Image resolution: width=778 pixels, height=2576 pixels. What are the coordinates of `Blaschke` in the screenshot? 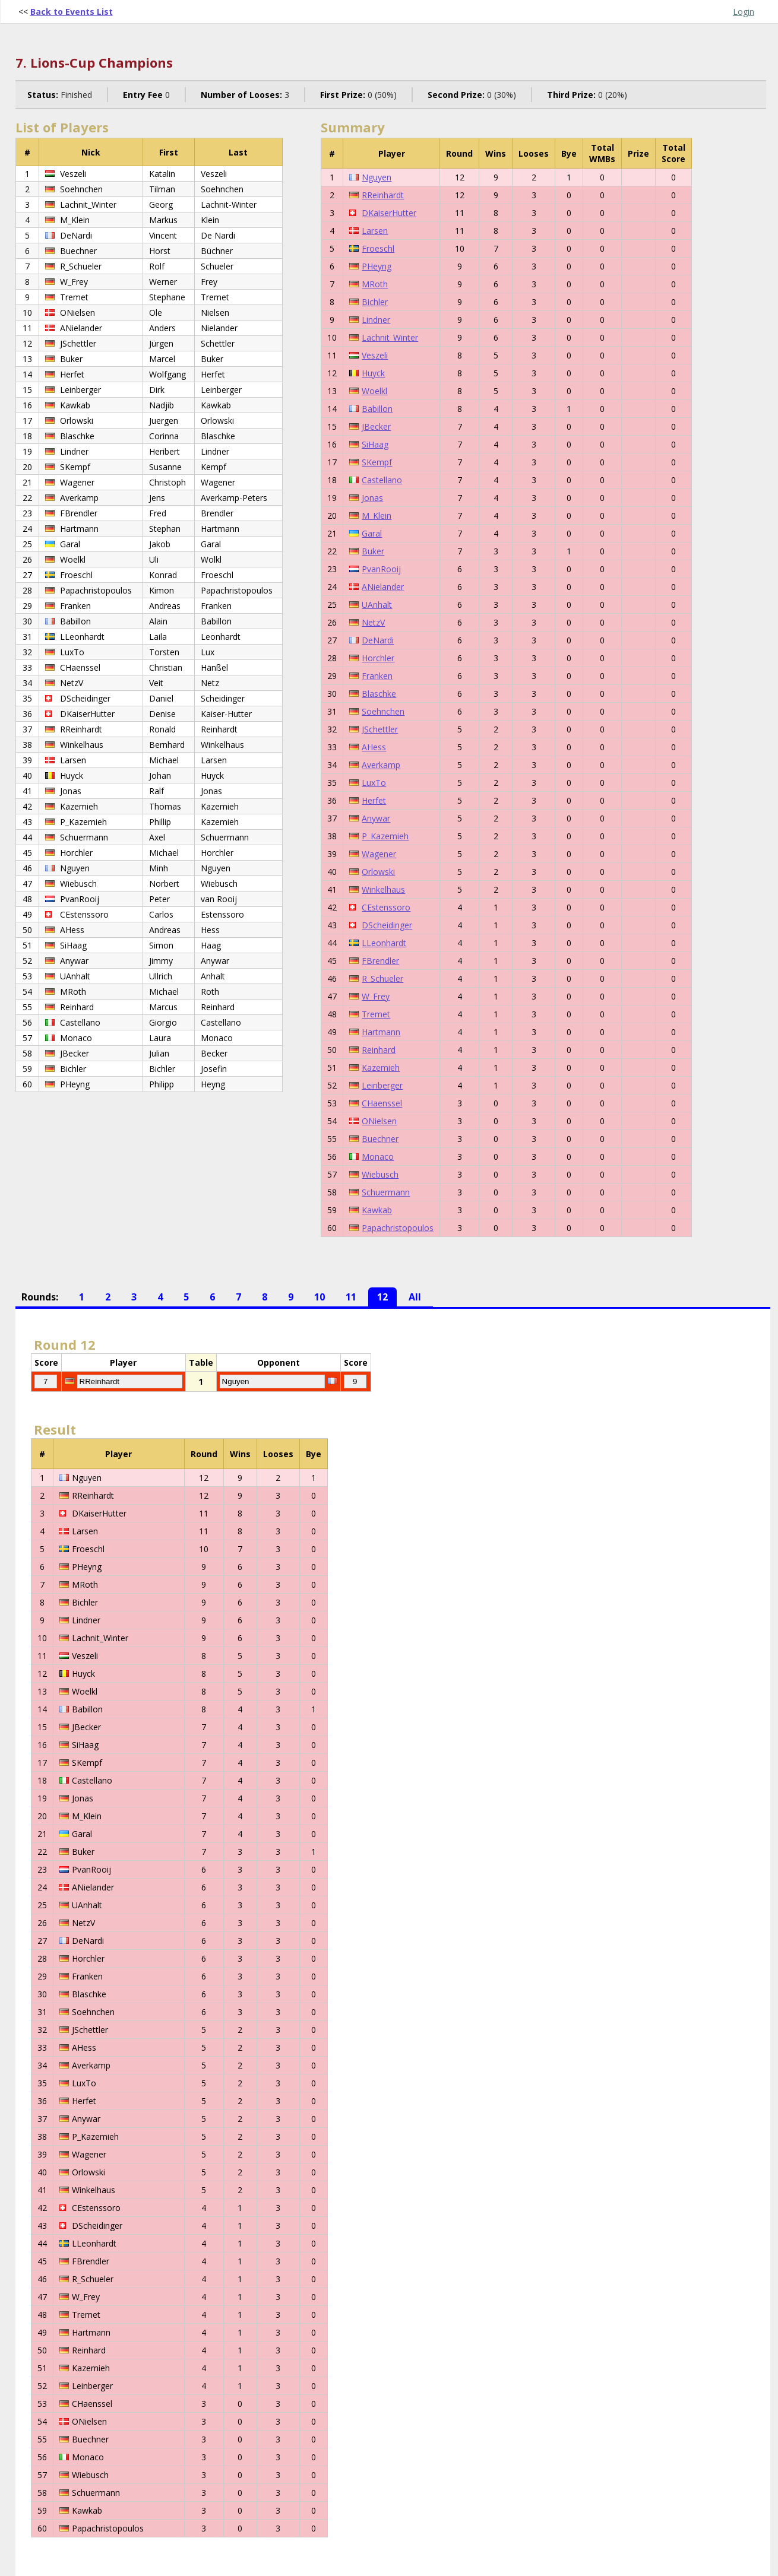 It's located at (379, 693).